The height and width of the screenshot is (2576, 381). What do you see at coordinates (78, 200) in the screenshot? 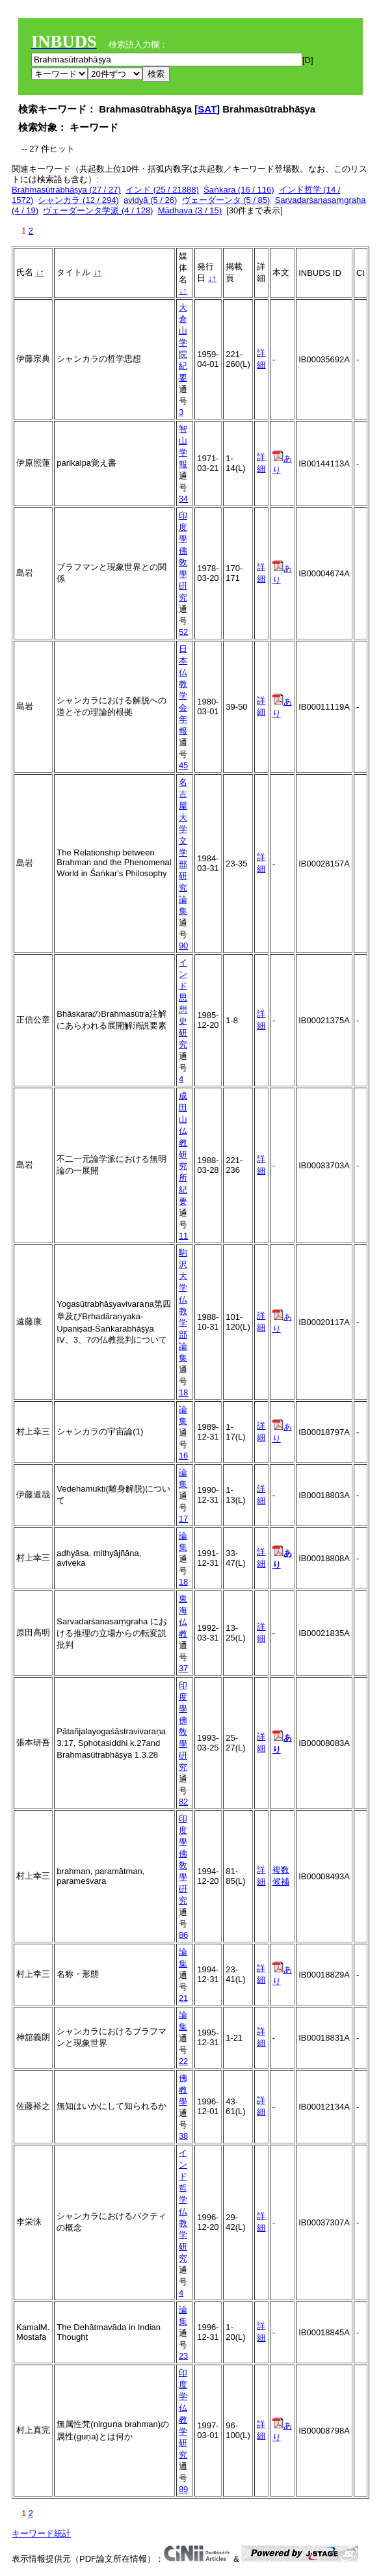
I see `シャンカラ (12 / 294)` at bounding box center [78, 200].